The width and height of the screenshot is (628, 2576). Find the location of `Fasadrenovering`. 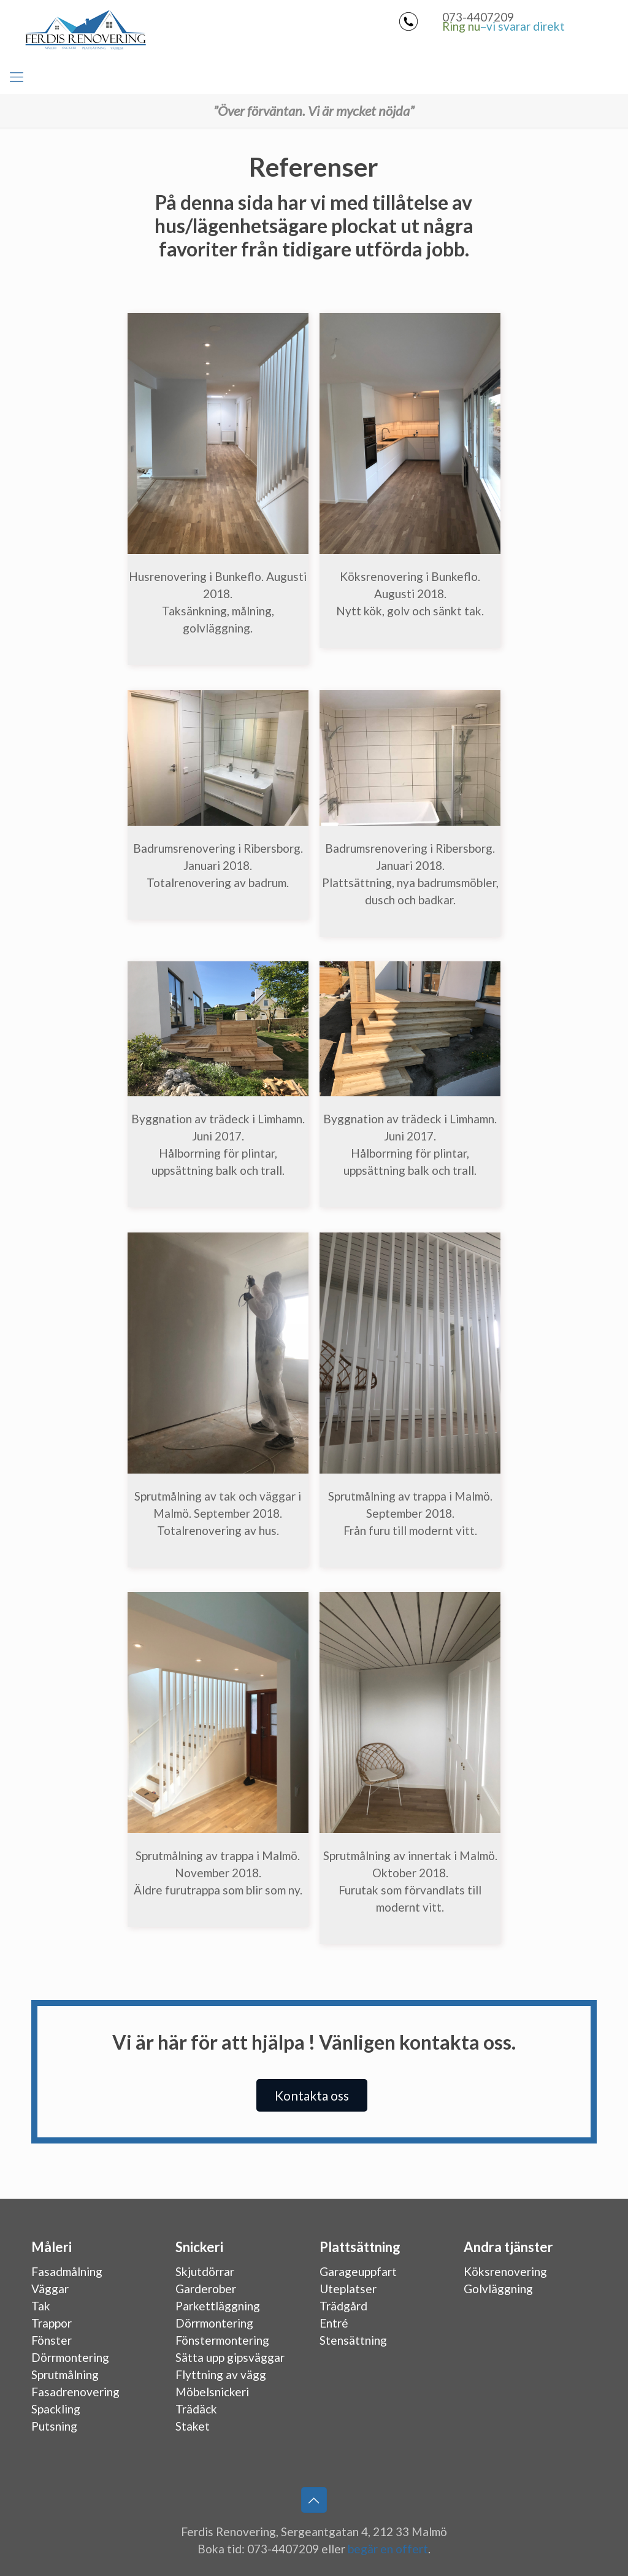

Fasadrenovering is located at coordinates (75, 2392).